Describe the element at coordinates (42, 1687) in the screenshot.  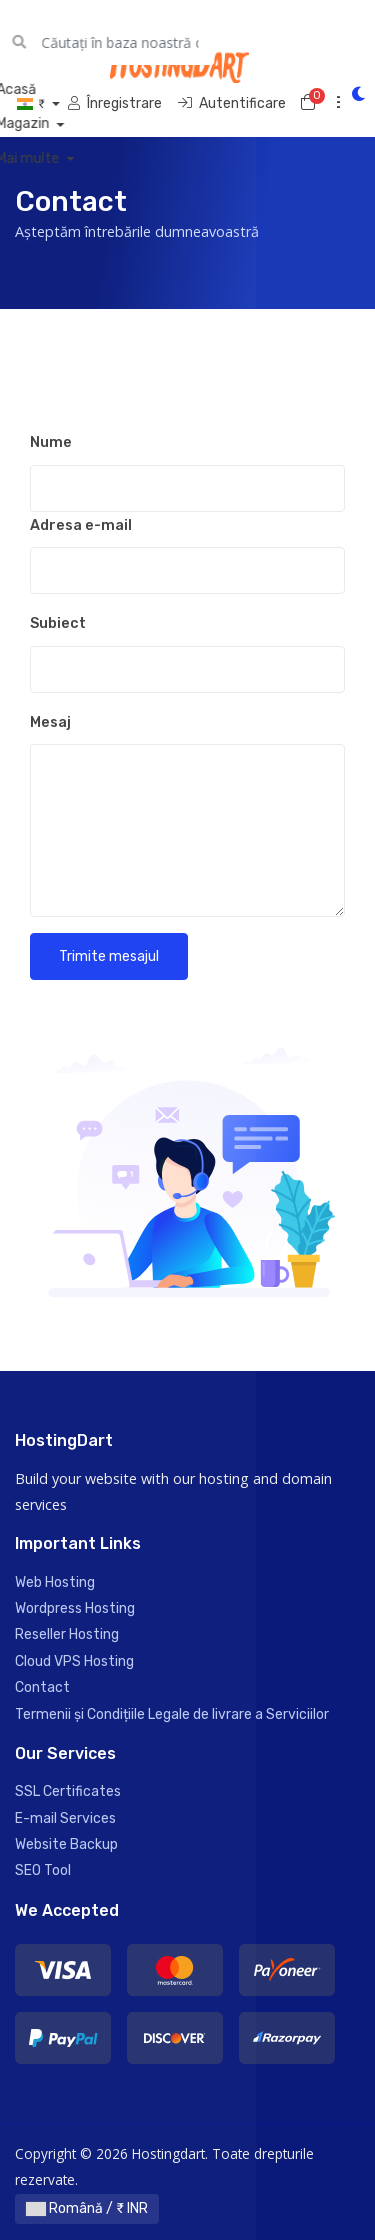
I see `Contact` at that location.